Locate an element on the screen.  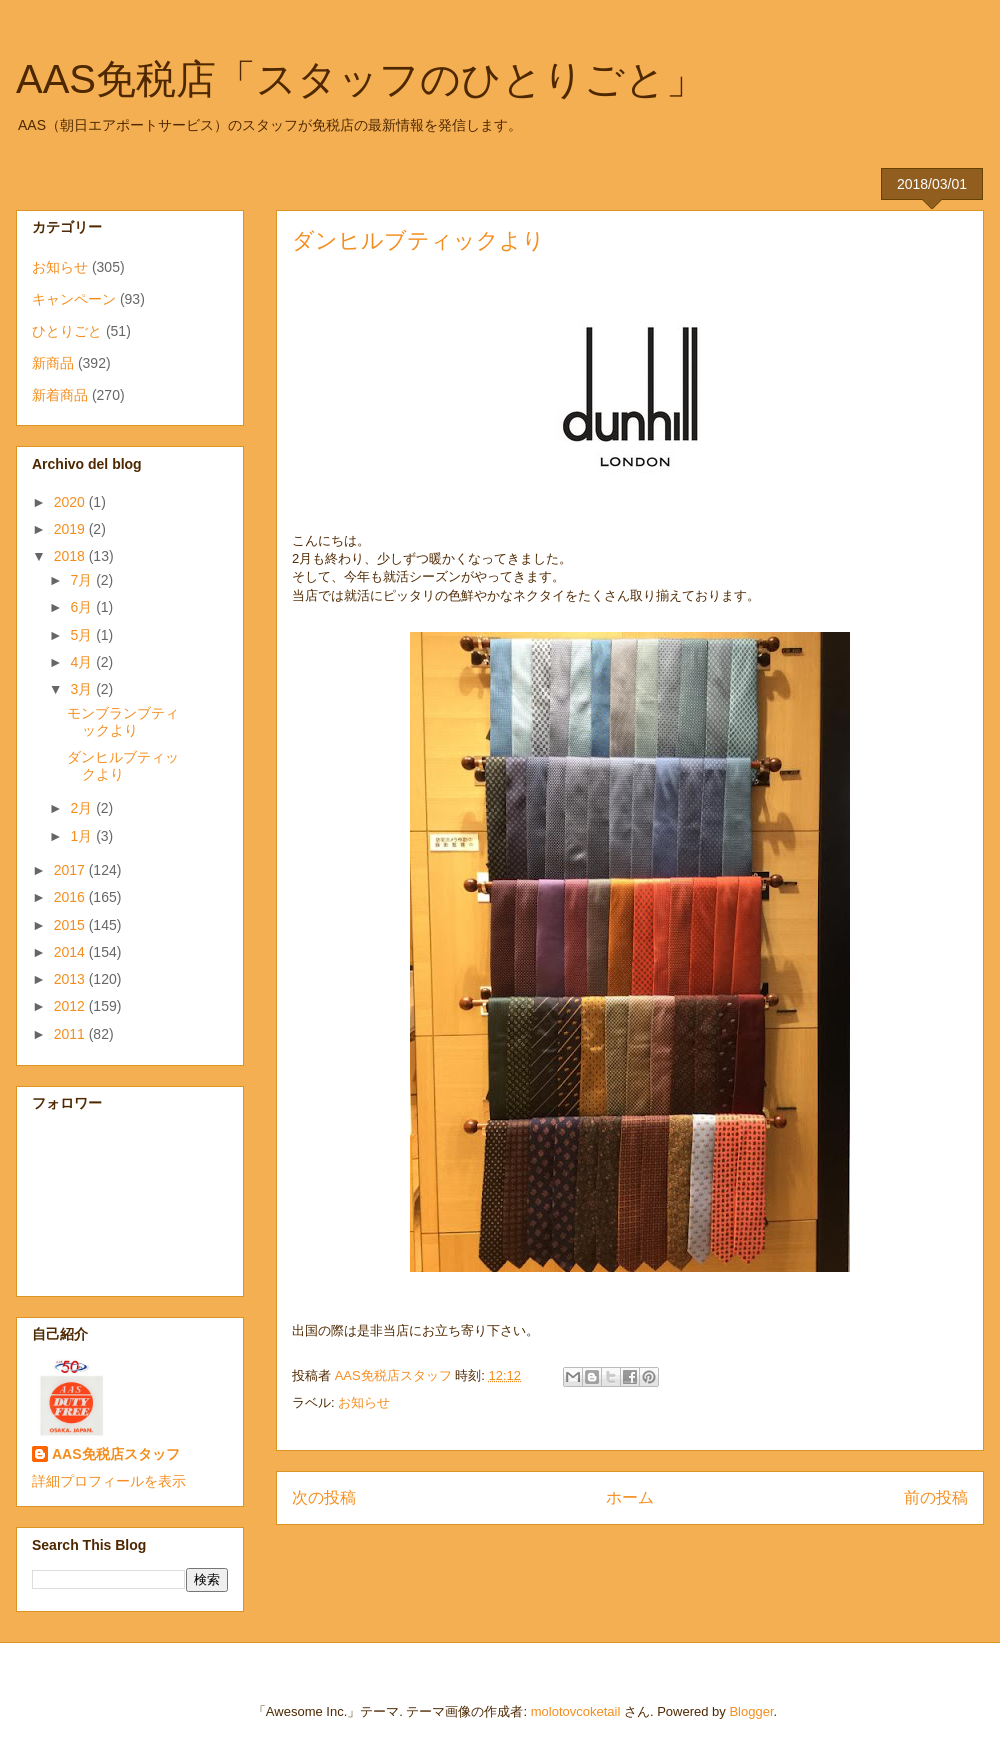
AAS免税店「スタッフのひとりごと」 is located at coordinates (361, 79).